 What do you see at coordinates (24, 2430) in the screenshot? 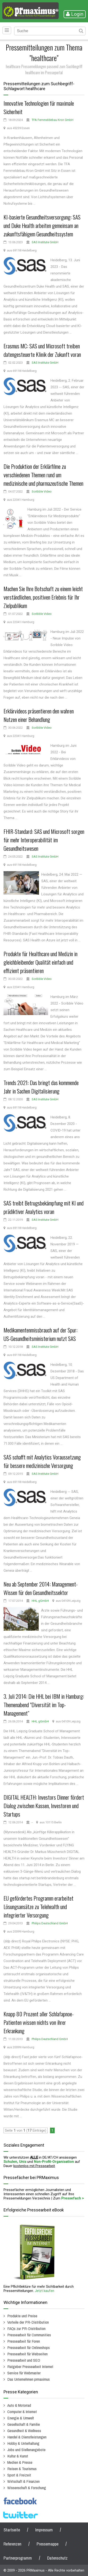
I see `Gesundheit & Wellness` at bounding box center [24, 2430].